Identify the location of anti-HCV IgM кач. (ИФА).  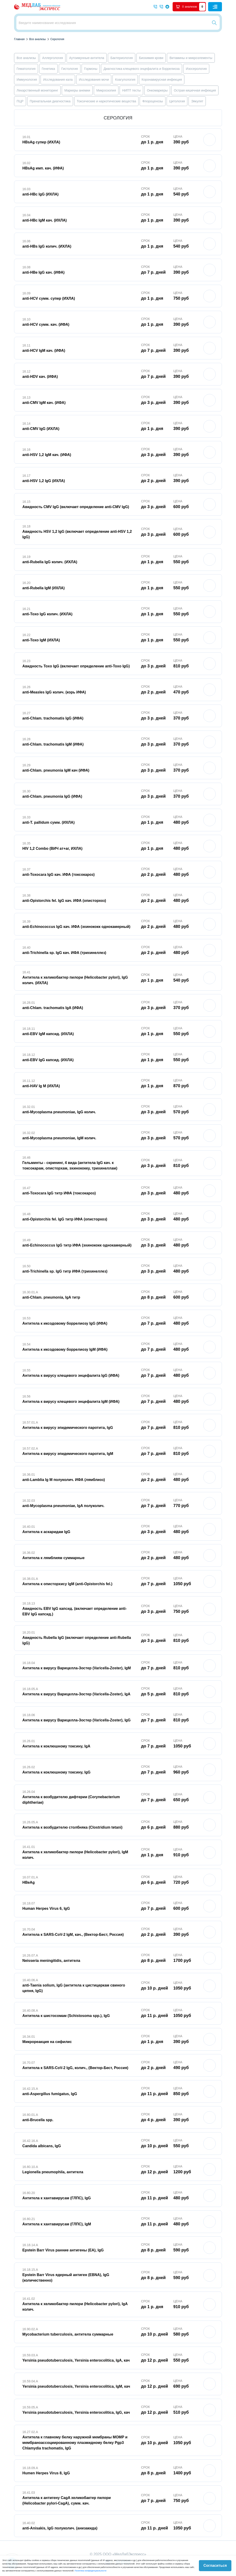
(43, 350).